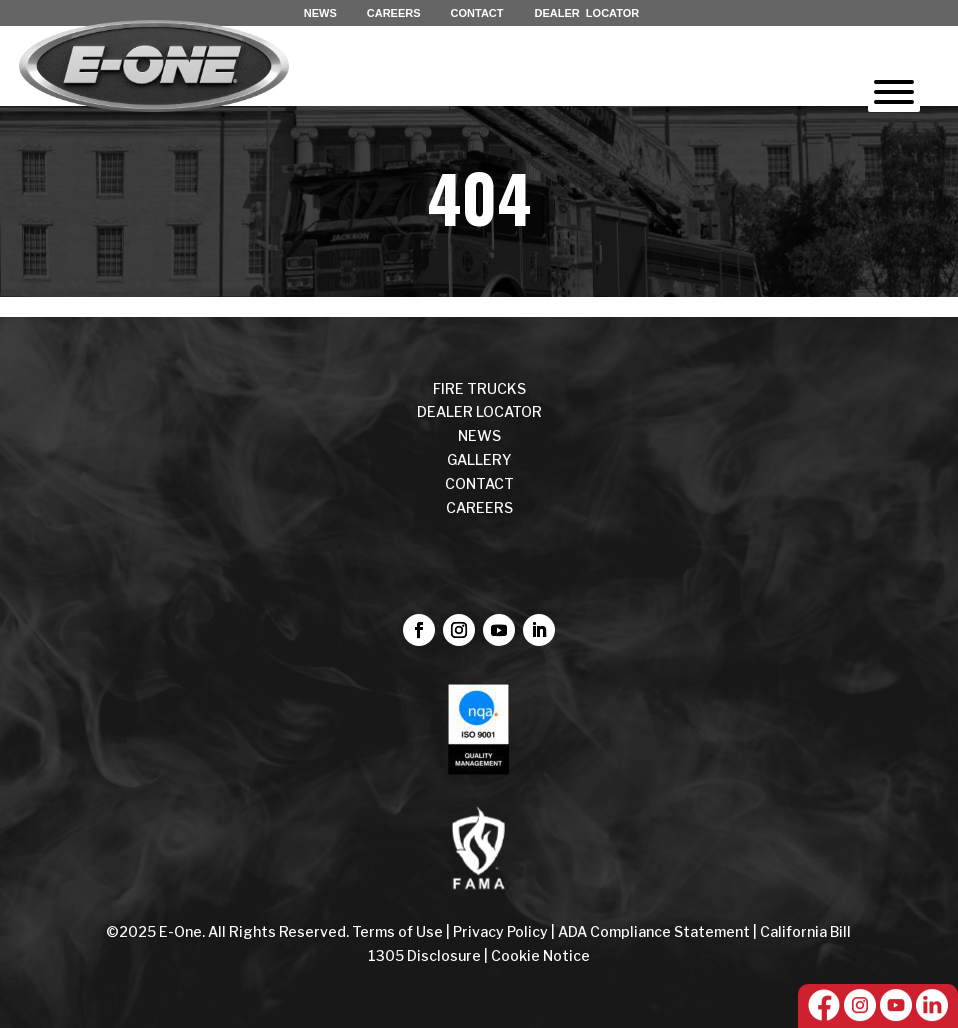 Image resolution: width=958 pixels, height=1028 pixels. Describe the element at coordinates (654, 931) in the screenshot. I see `ADA Compliance Statement` at that location.